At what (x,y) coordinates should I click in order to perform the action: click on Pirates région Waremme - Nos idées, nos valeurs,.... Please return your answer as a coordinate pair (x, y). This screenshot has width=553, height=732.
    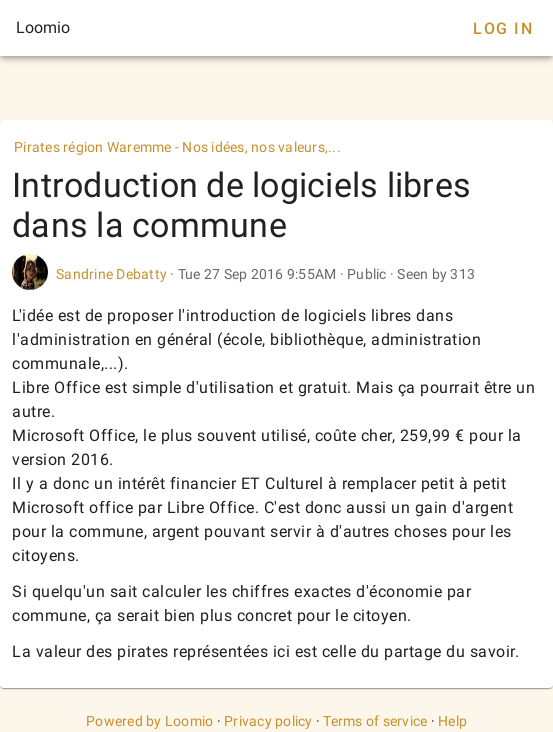
    Looking at the image, I should click on (177, 147).